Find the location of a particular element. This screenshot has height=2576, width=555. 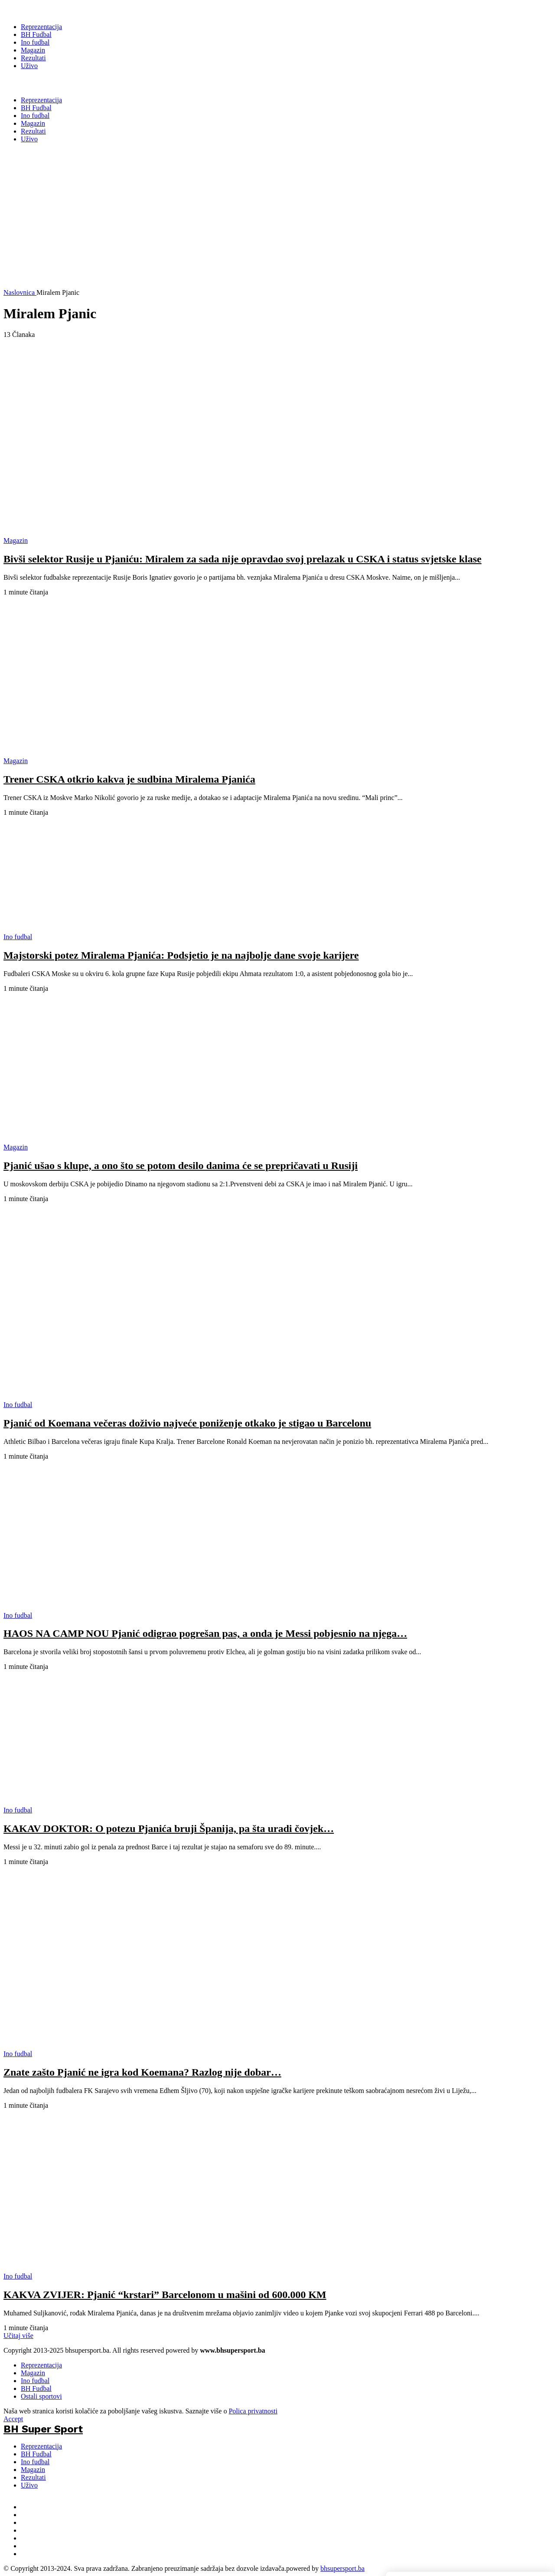

BH Fudbal is located at coordinates (36, 2388).